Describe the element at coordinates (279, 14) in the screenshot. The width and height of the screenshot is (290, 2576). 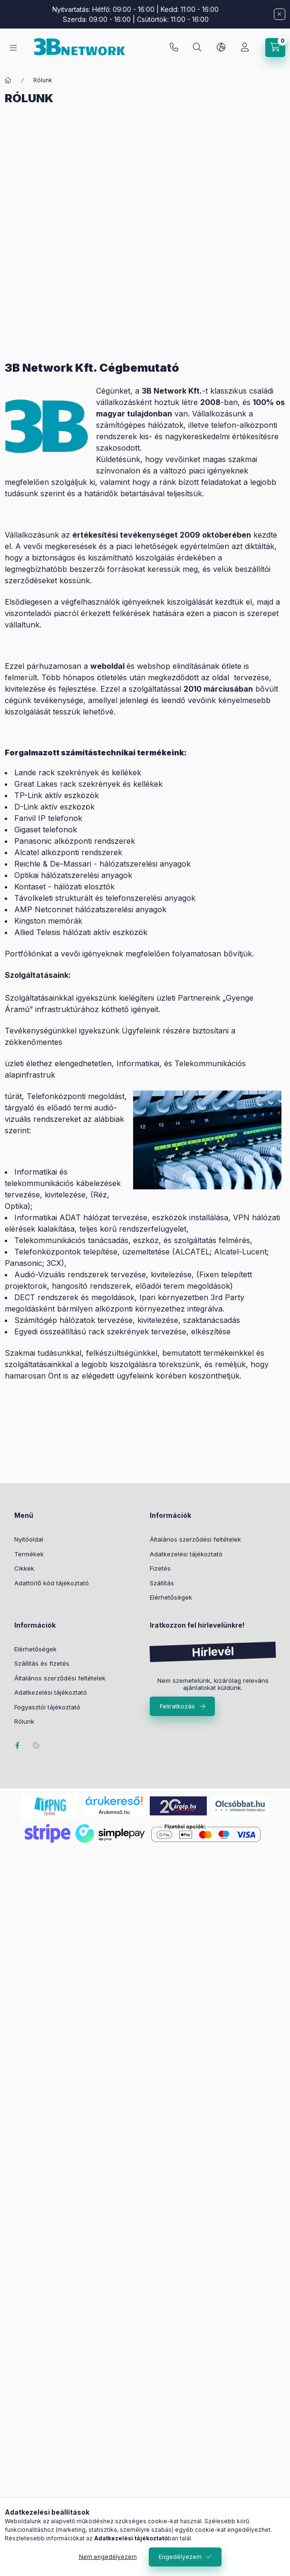
I see `[Bezár]` at that location.